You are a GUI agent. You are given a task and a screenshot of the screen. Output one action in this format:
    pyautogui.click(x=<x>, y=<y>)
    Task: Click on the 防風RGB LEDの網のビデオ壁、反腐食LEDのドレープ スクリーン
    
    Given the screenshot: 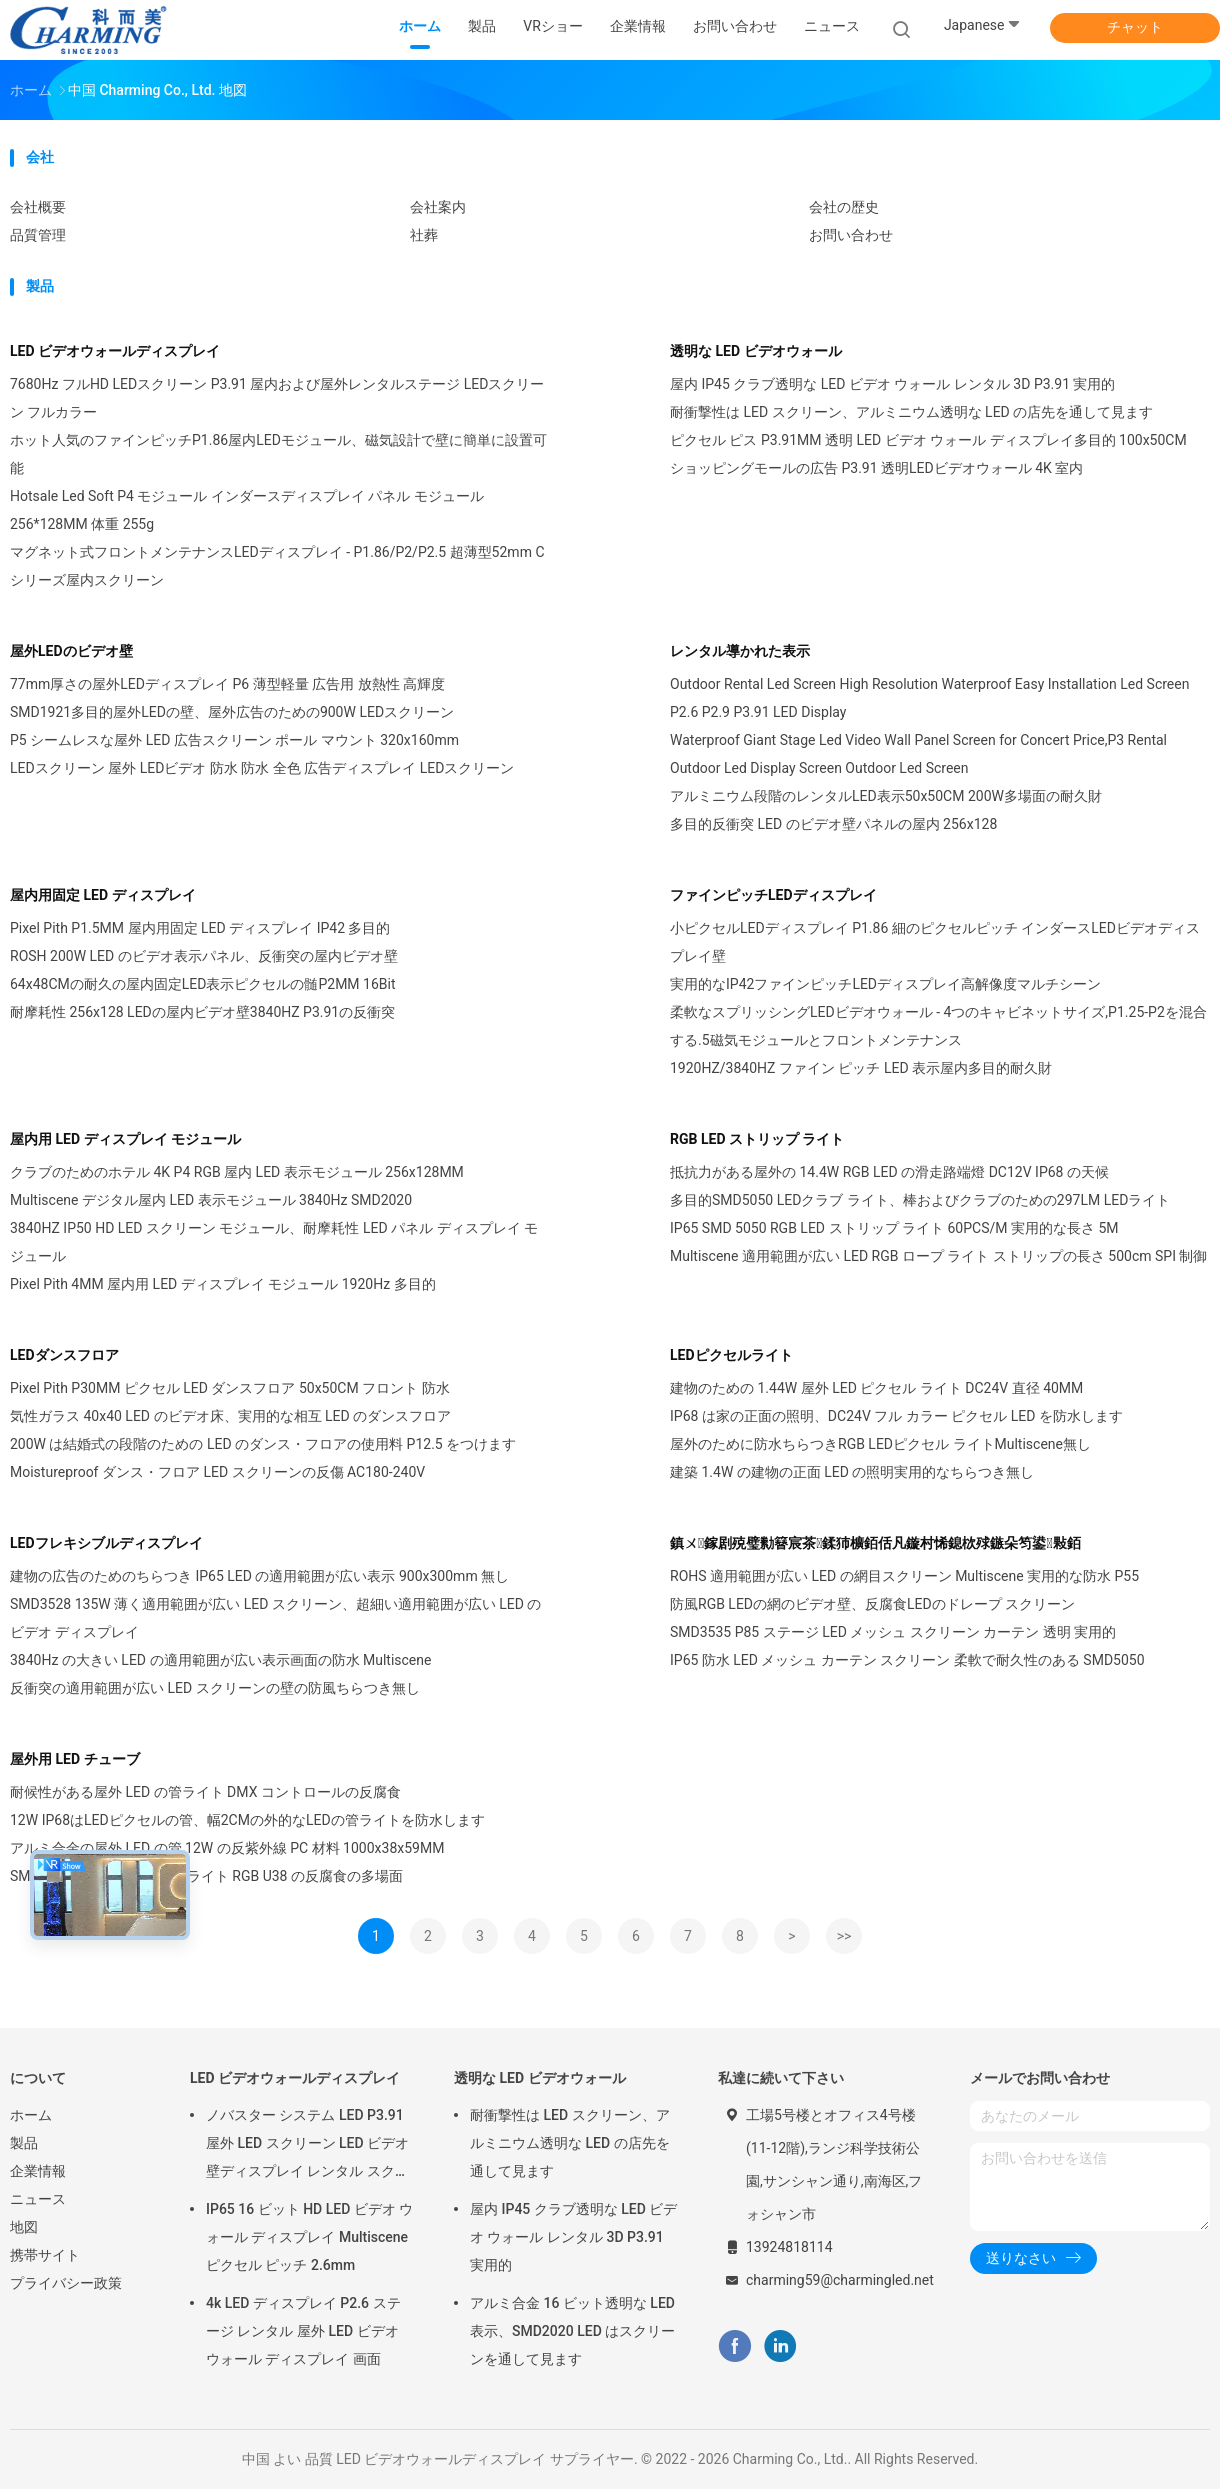 What is the action you would take?
    pyautogui.click(x=872, y=1604)
    